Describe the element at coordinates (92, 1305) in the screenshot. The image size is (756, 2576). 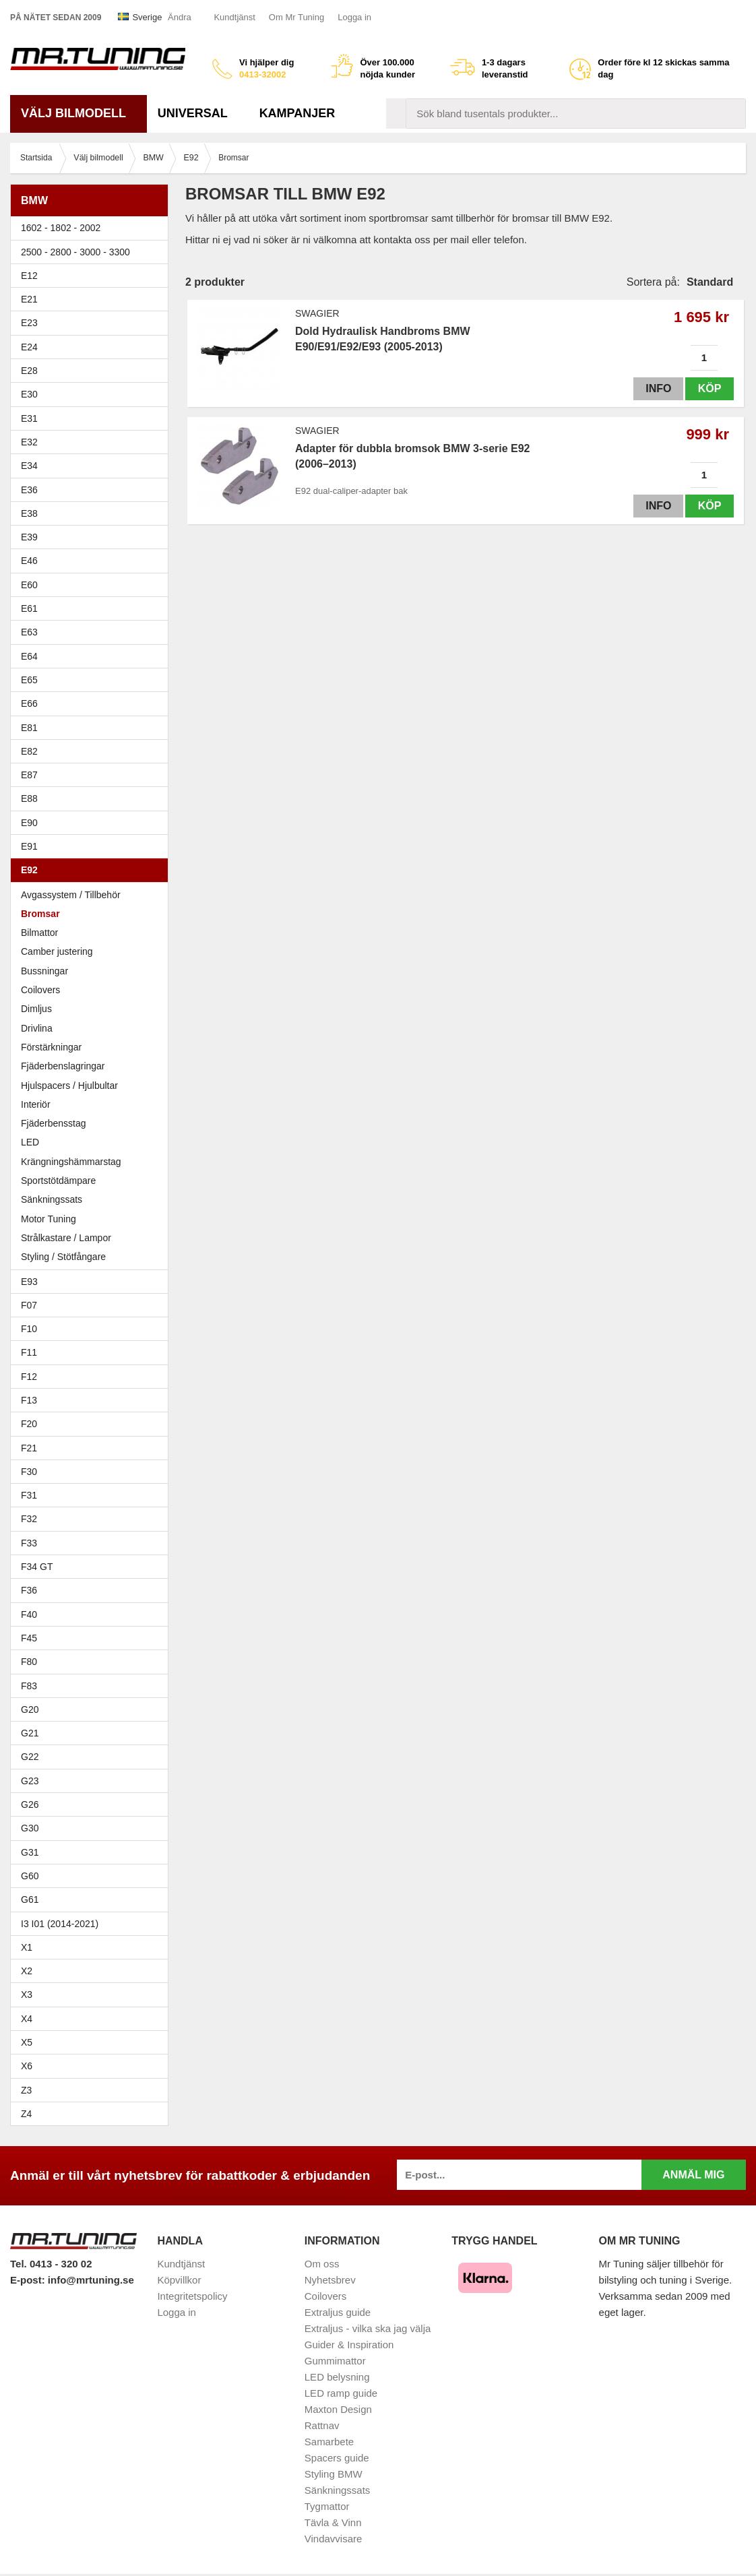
I see `F07` at that location.